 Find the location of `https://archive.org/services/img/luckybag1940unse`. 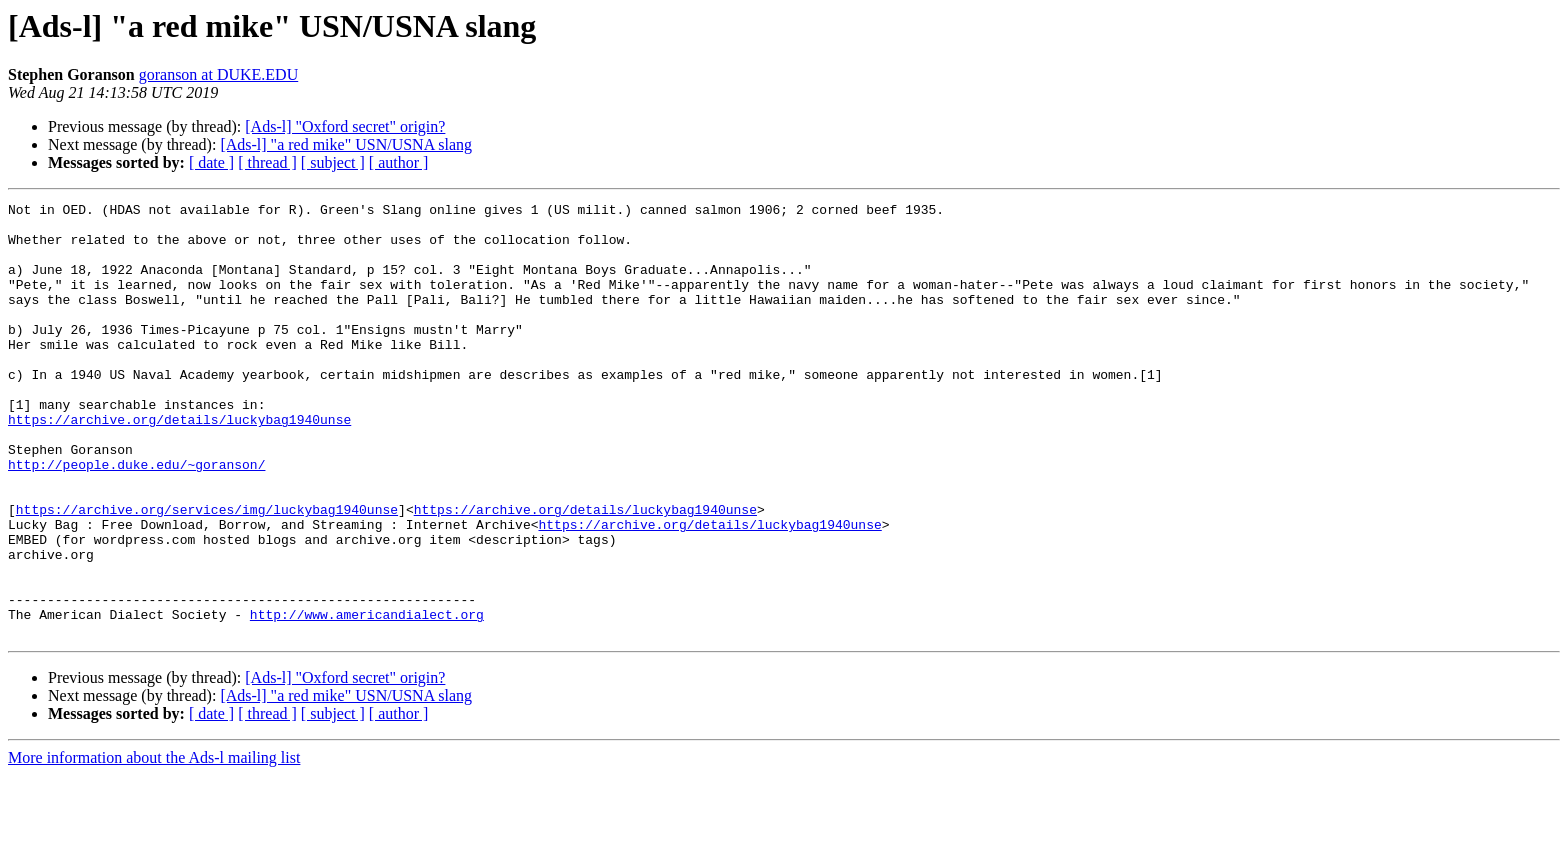

https://archive.org/services/img/luckybag1940unse is located at coordinates (207, 572).